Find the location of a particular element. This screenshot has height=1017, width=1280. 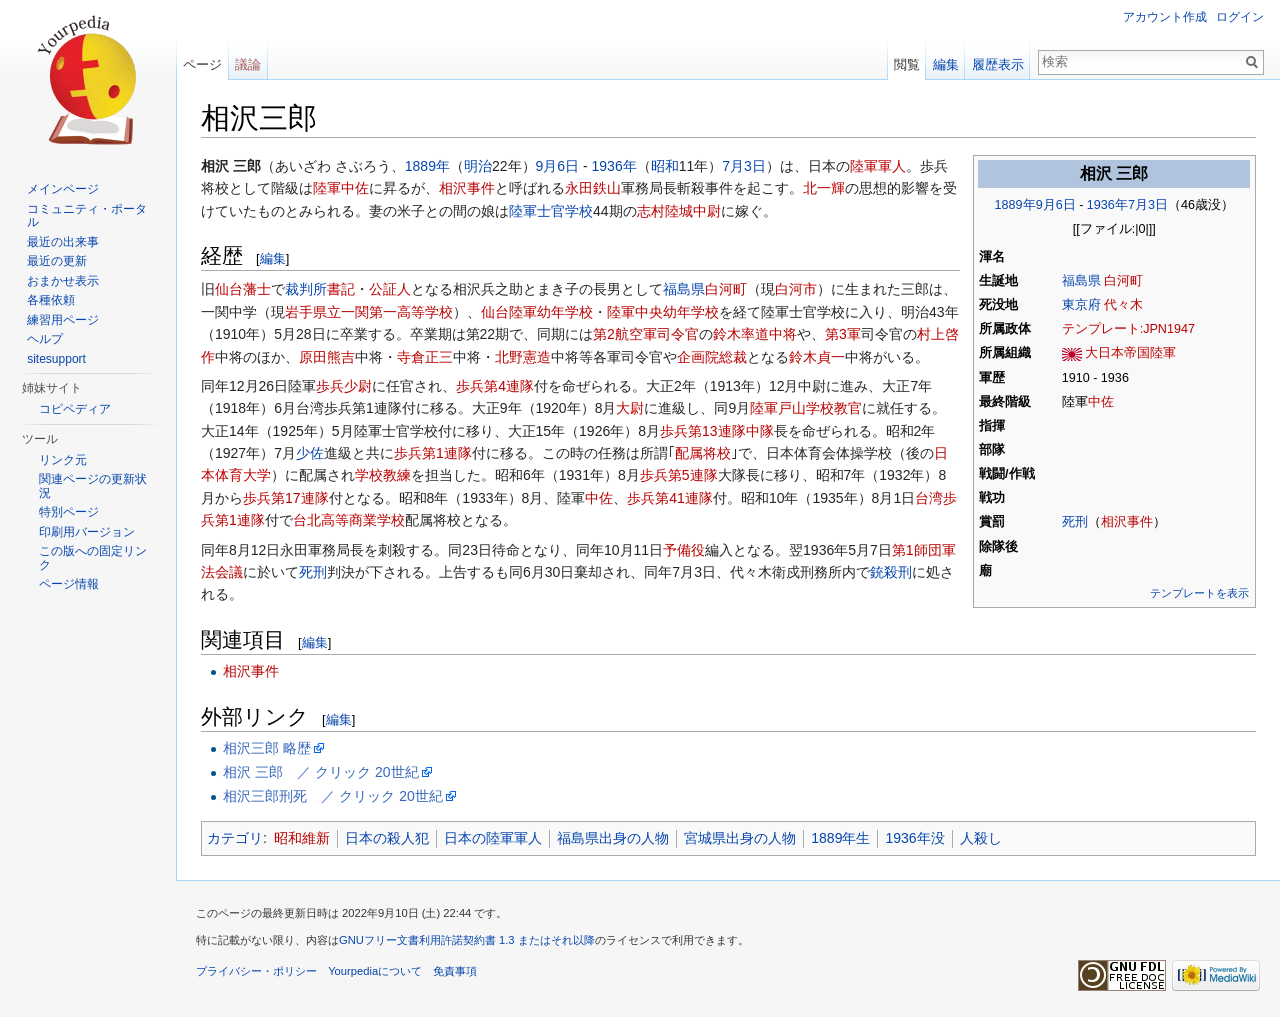

司令官 is located at coordinates (678, 334).